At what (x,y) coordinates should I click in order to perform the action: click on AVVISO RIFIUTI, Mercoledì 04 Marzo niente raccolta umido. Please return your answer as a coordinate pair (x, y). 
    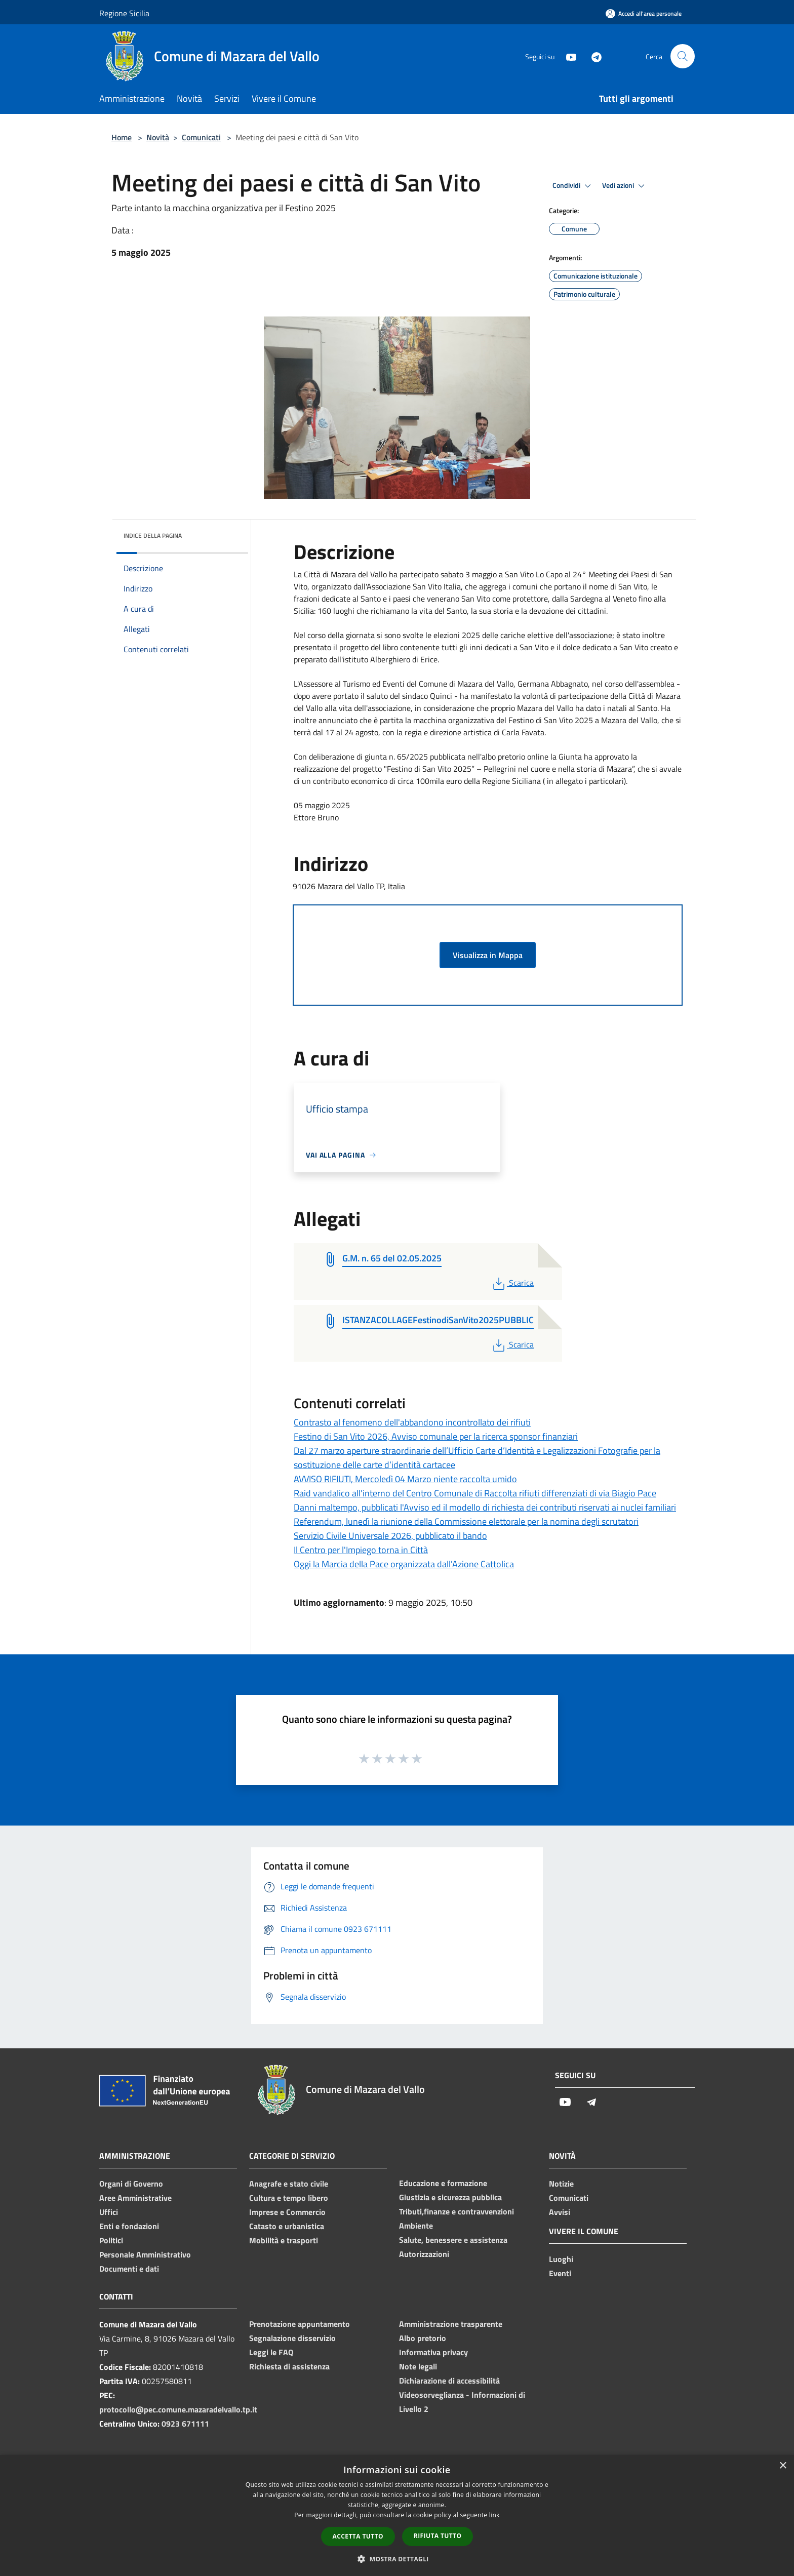
    Looking at the image, I should click on (405, 1479).